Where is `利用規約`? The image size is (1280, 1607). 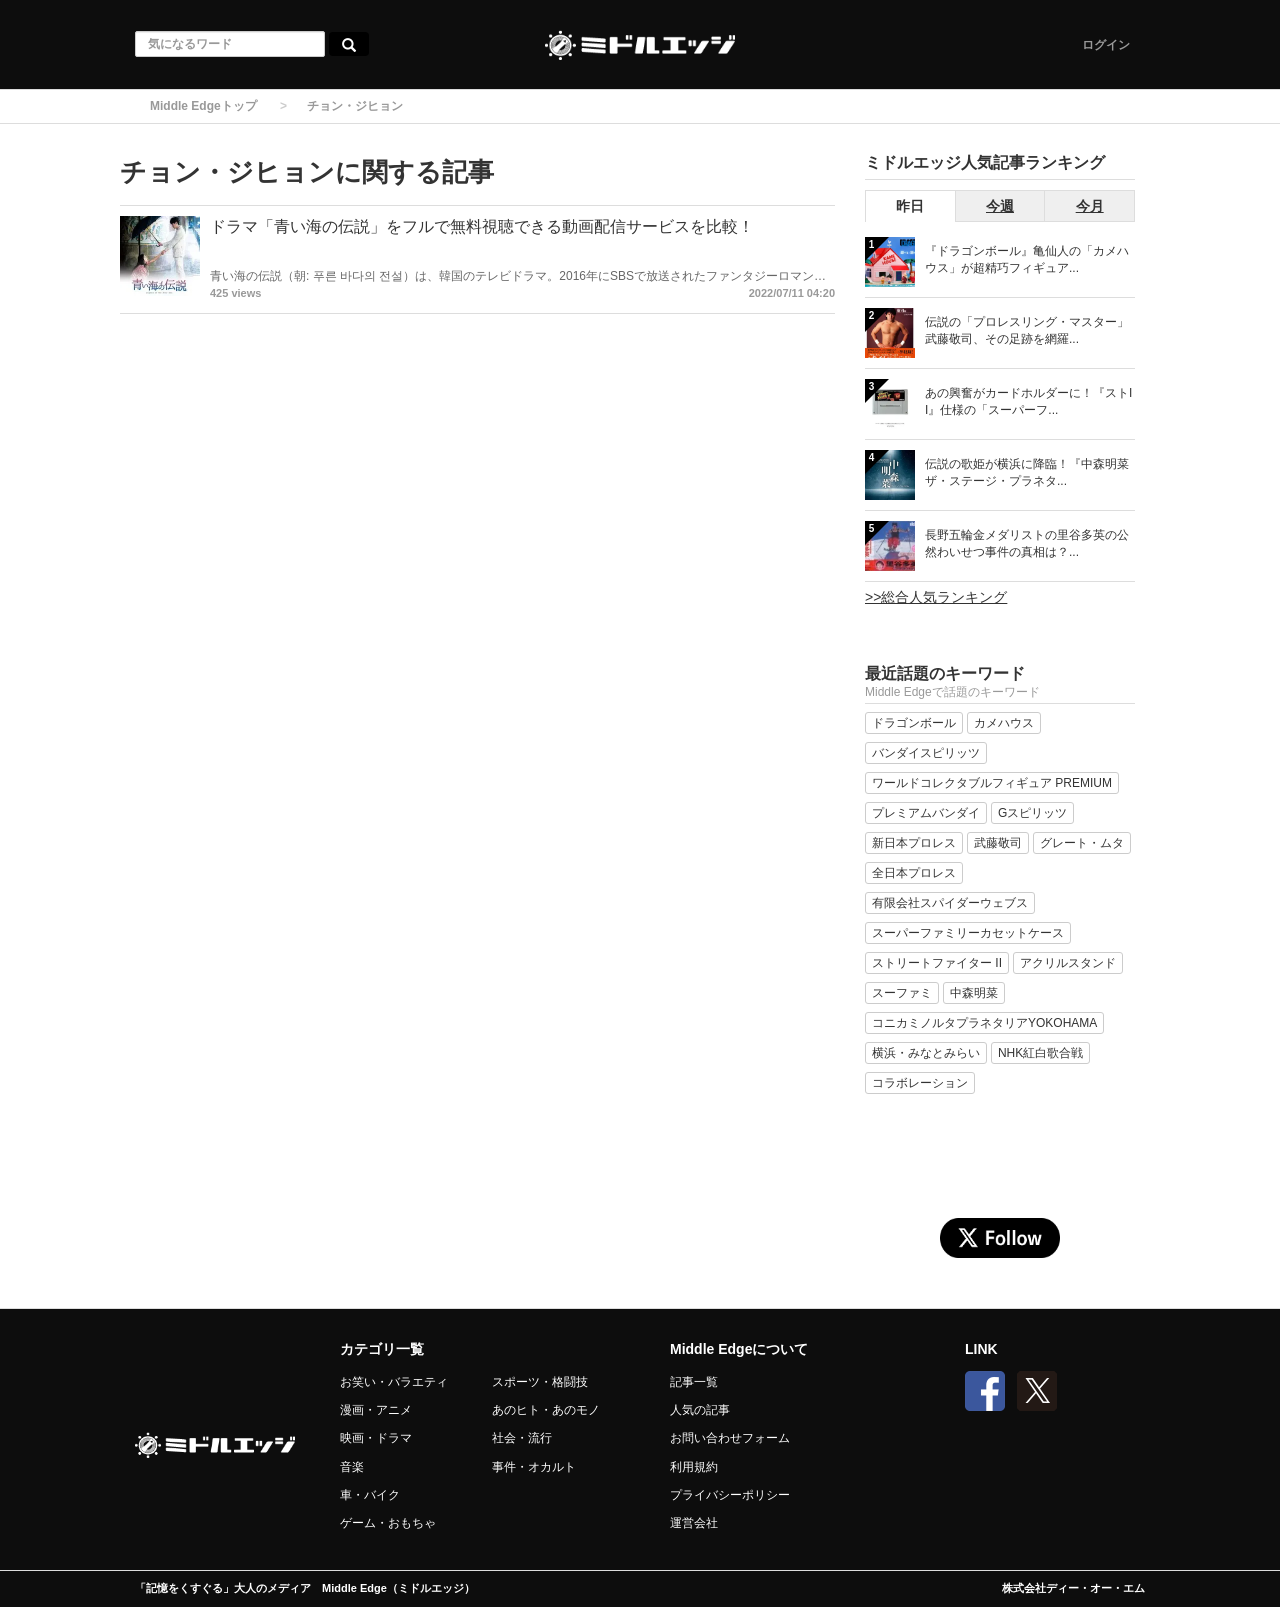
利用規約 is located at coordinates (694, 1467).